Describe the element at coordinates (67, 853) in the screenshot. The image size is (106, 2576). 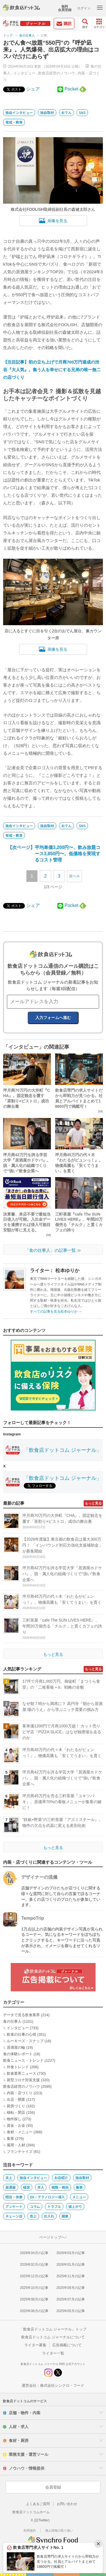
I see `【次ページ】平均単価3,200円〜、飲み放題コース3,850円〜。低価格を実現するコスト管理` at that location.